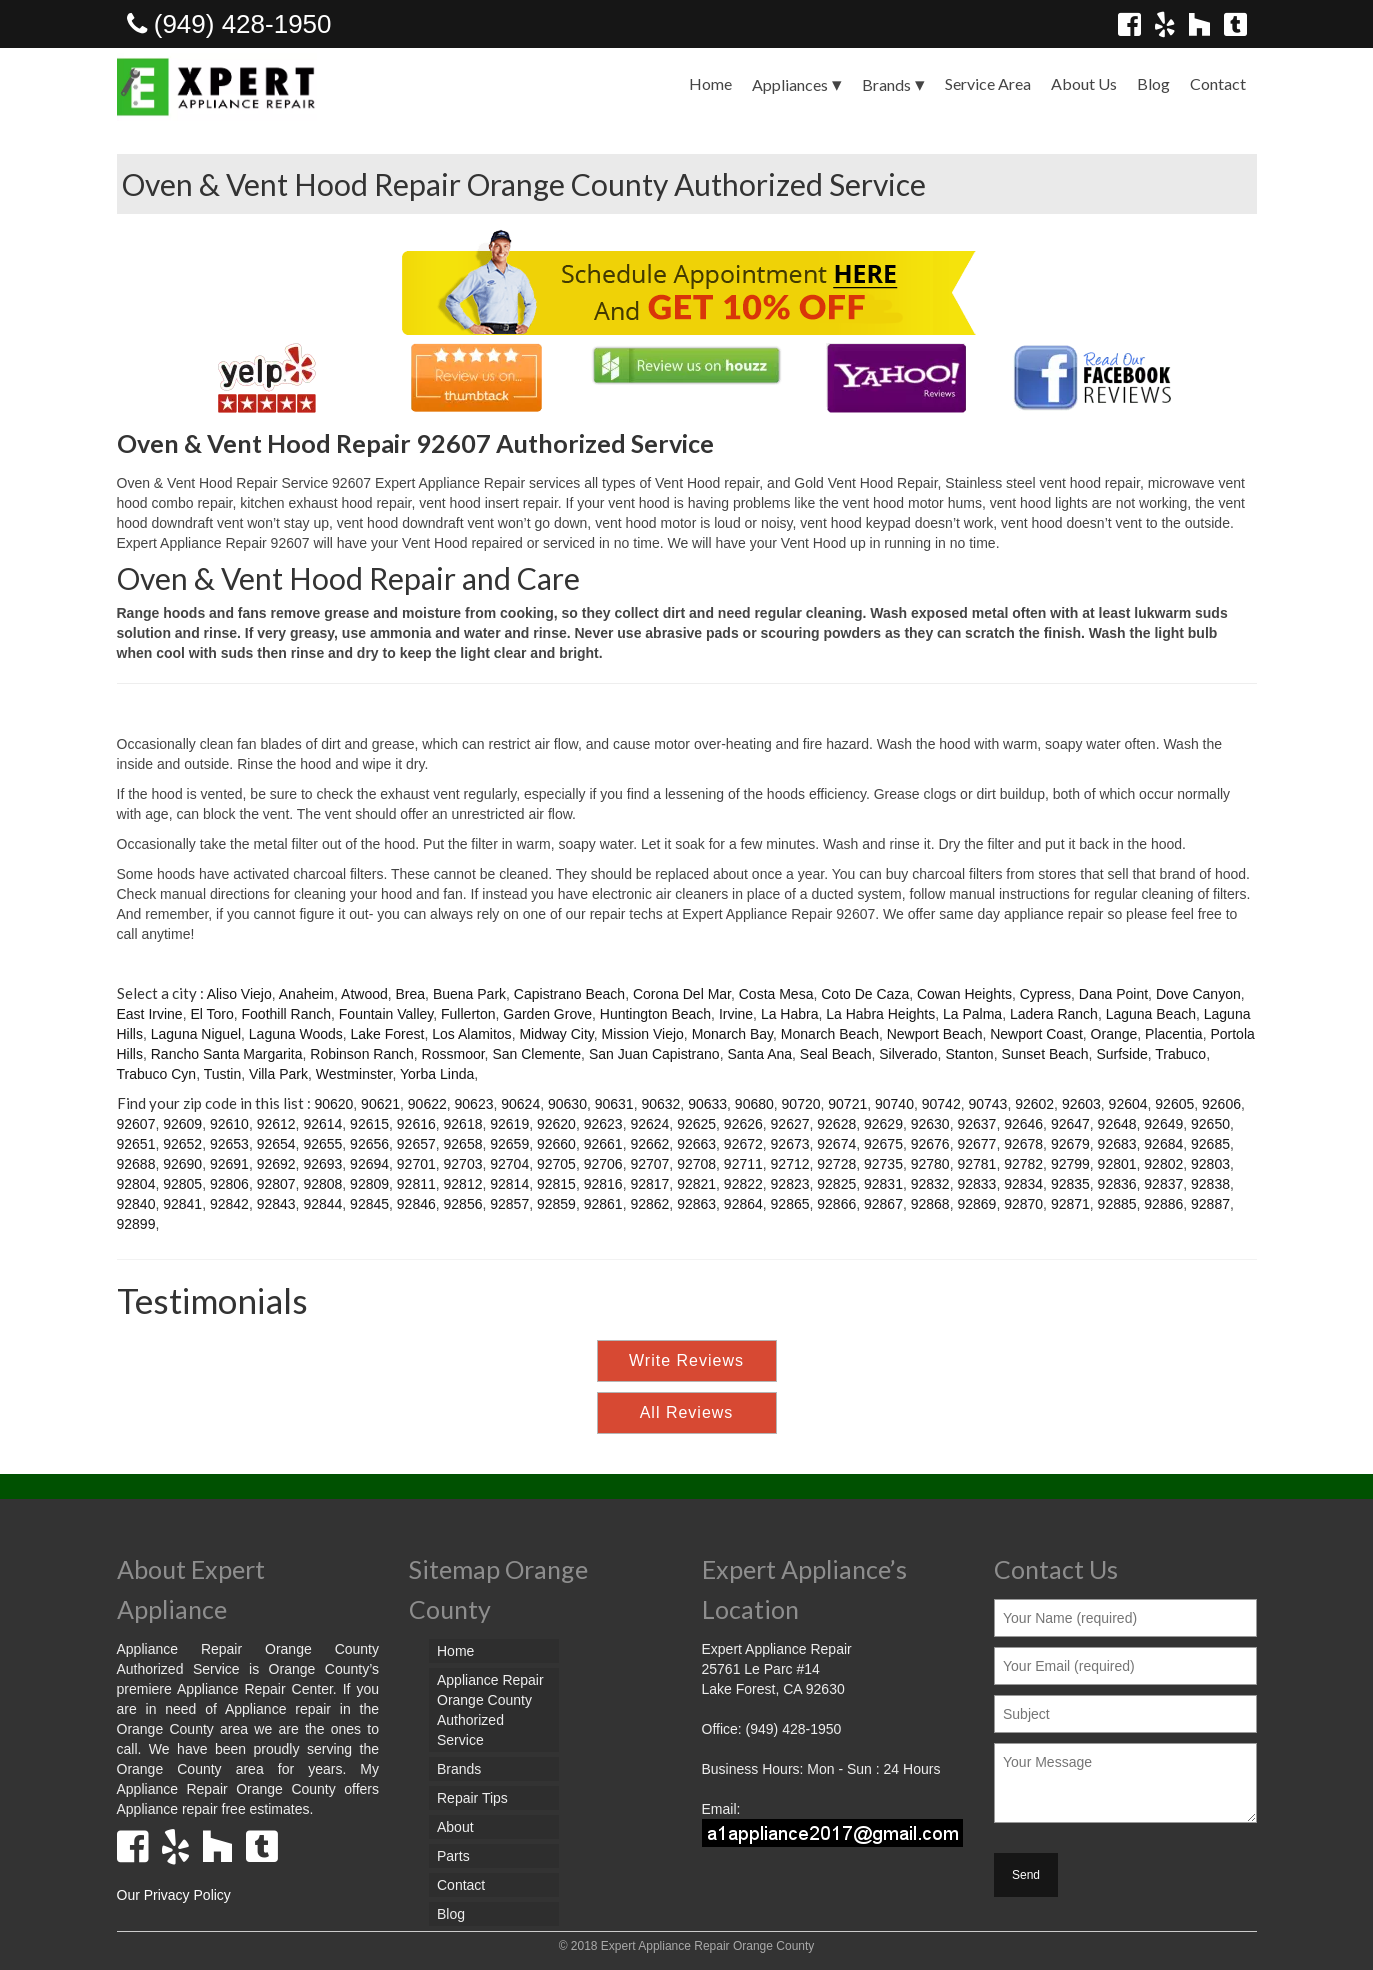  I want to click on 92651, so click(136, 1144).